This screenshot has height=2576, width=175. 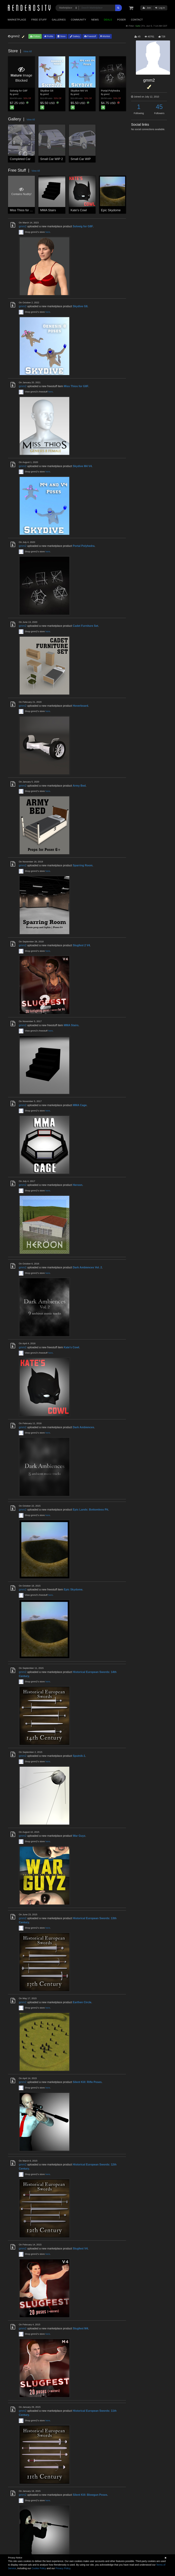 I want to click on MMA Stairs, so click(x=48, y=210).